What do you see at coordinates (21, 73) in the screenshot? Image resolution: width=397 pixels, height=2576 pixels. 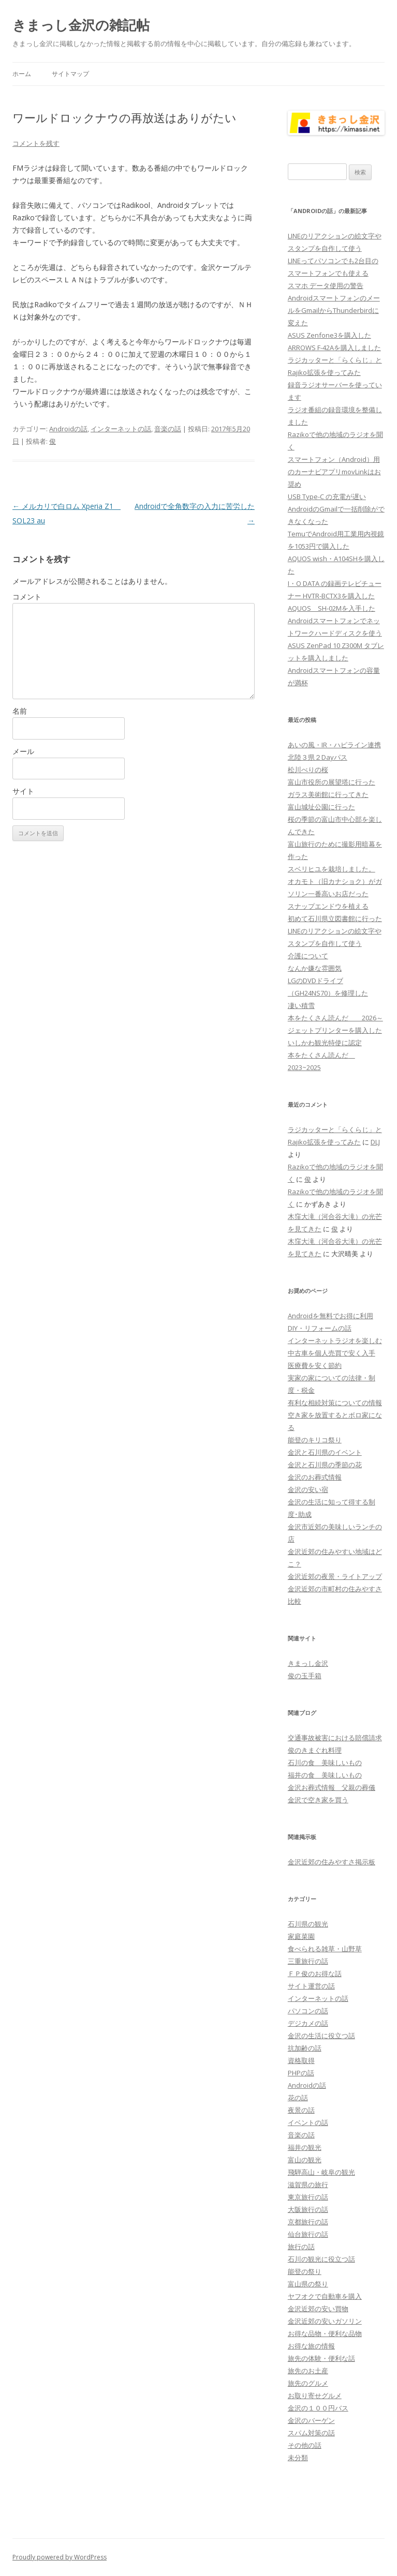 I see `ホーム` at bounding box center [21, 73].